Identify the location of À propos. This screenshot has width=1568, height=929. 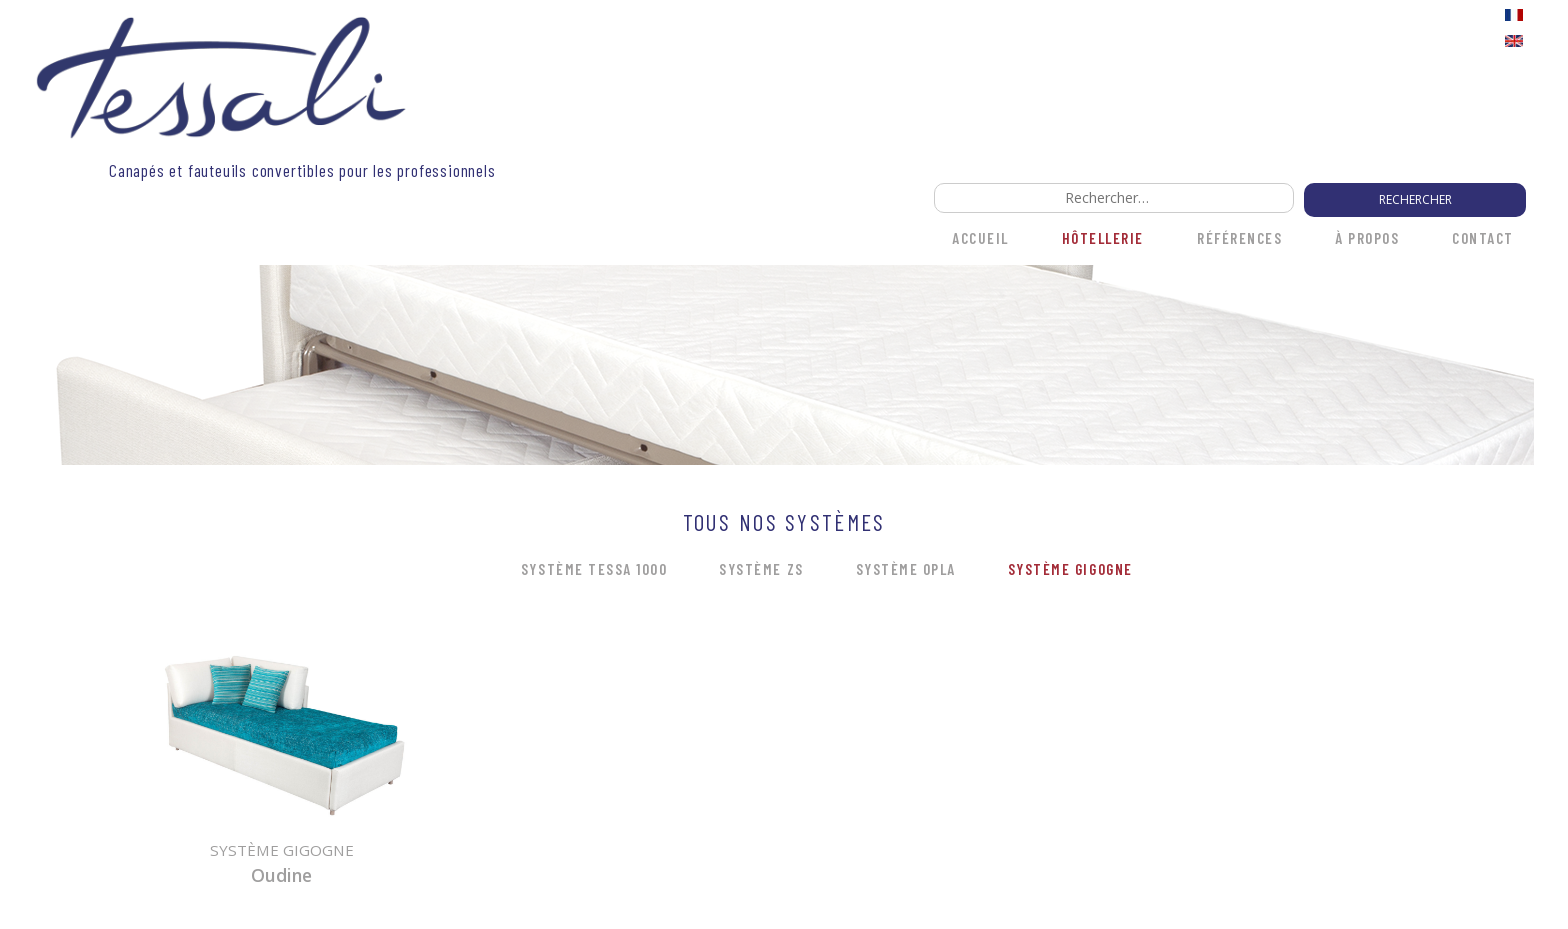
(1367, 238).